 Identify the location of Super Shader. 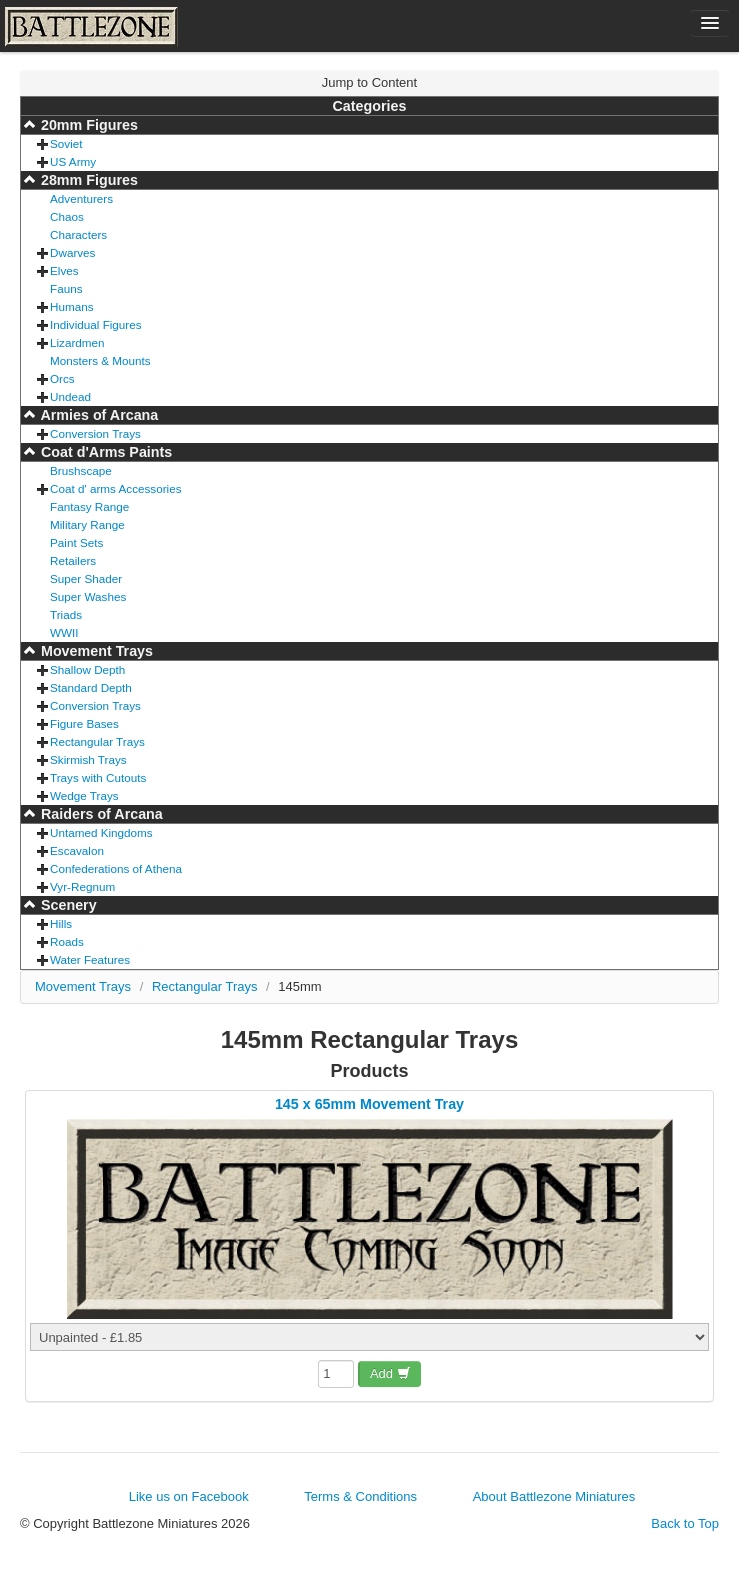
(86, 578).